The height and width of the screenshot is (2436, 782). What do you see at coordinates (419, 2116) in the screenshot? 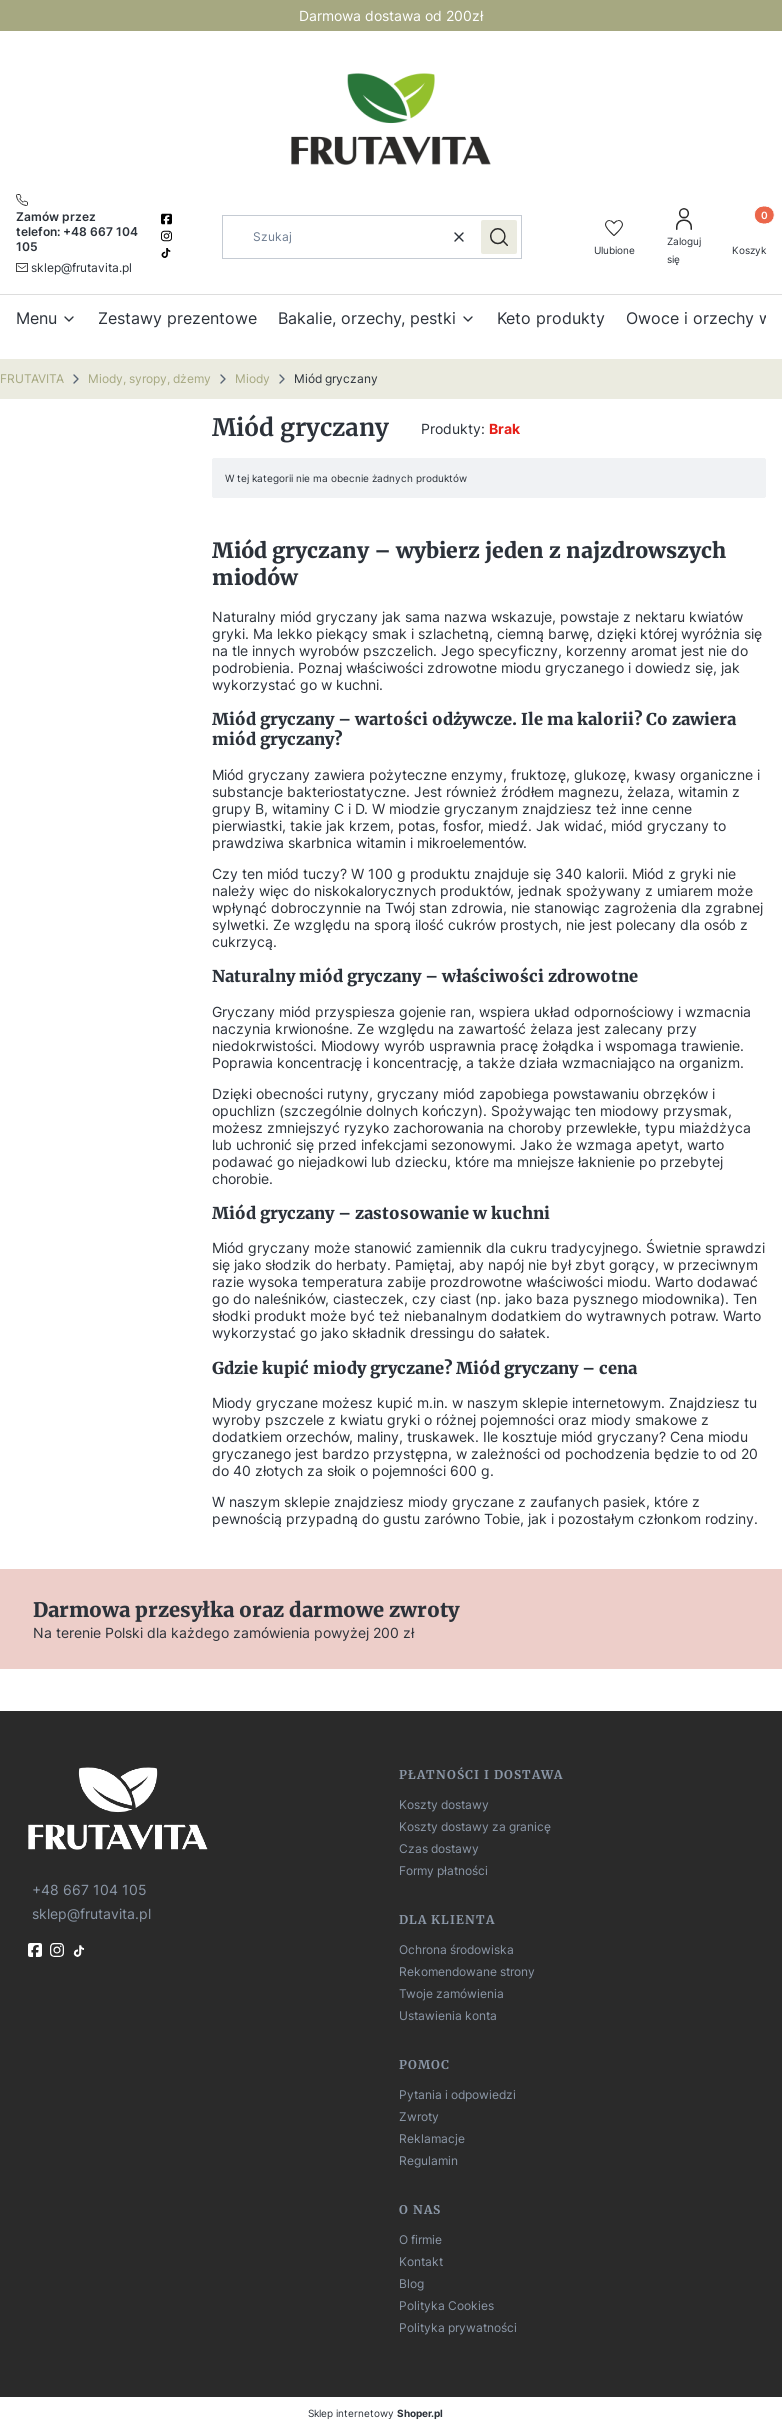
I see `Zwroty` at bounding box center [419, 2116].